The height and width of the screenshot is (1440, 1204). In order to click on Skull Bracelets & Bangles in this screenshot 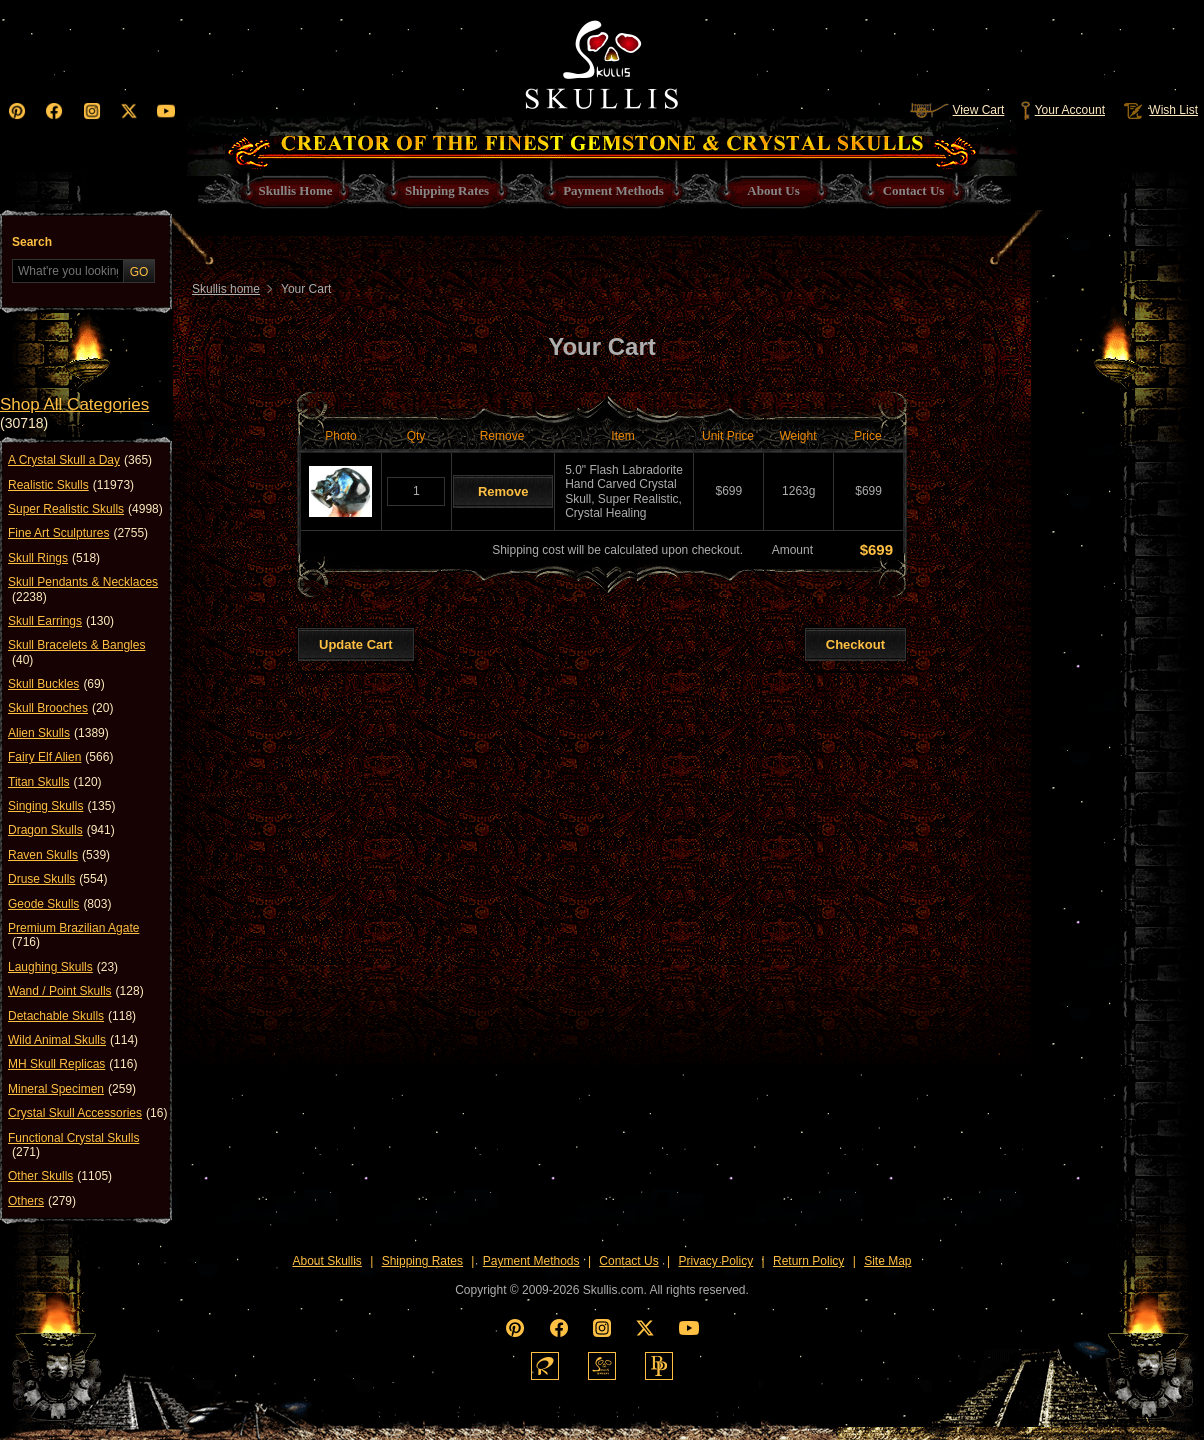, I will do `click(76, 652)`.